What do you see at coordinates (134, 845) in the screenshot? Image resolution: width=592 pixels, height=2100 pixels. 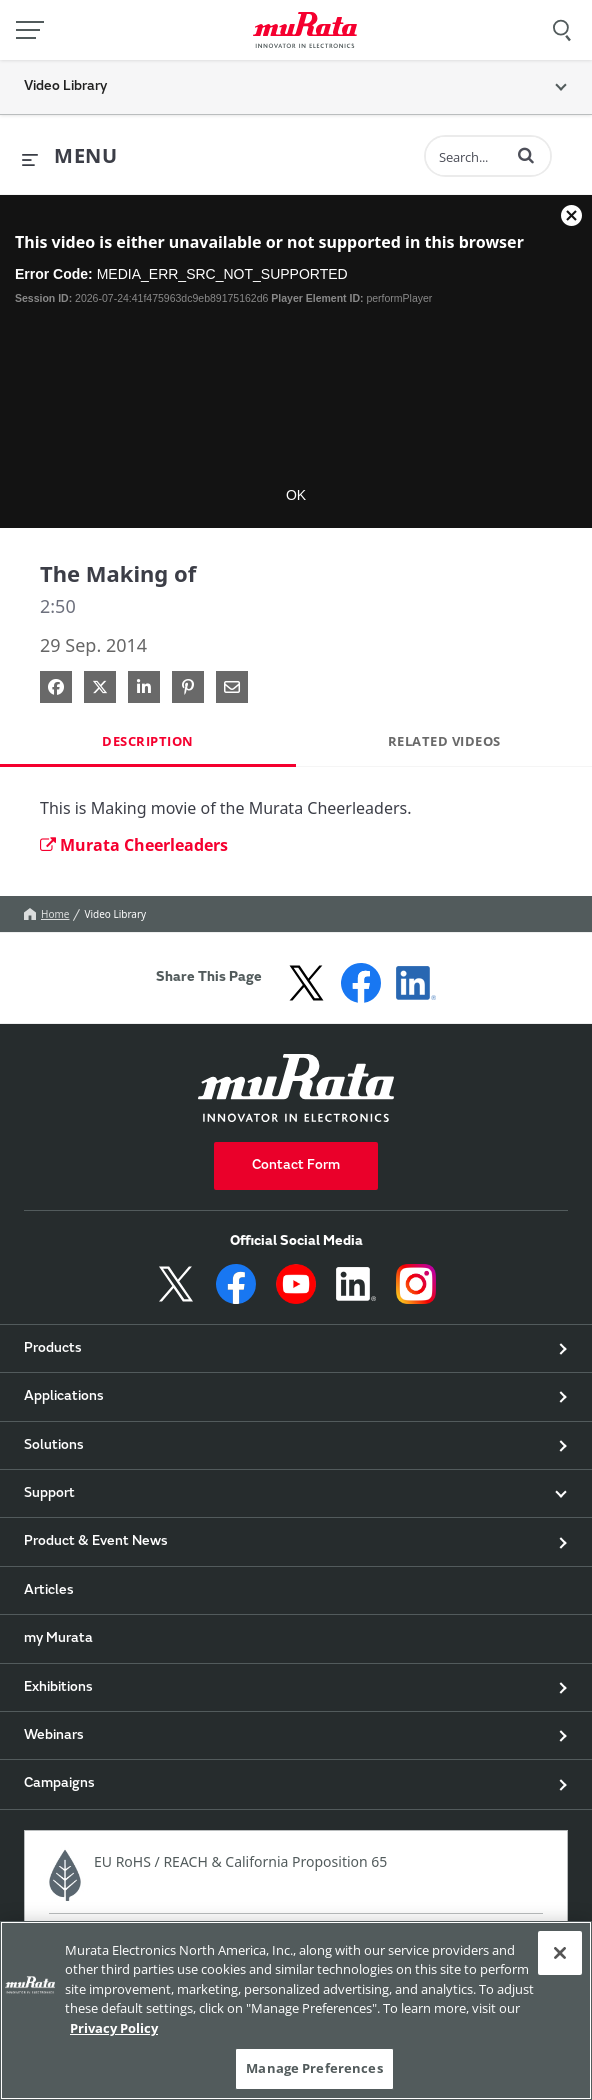 I see `Murata Cheerleaders` at bounding box center [134, 845].